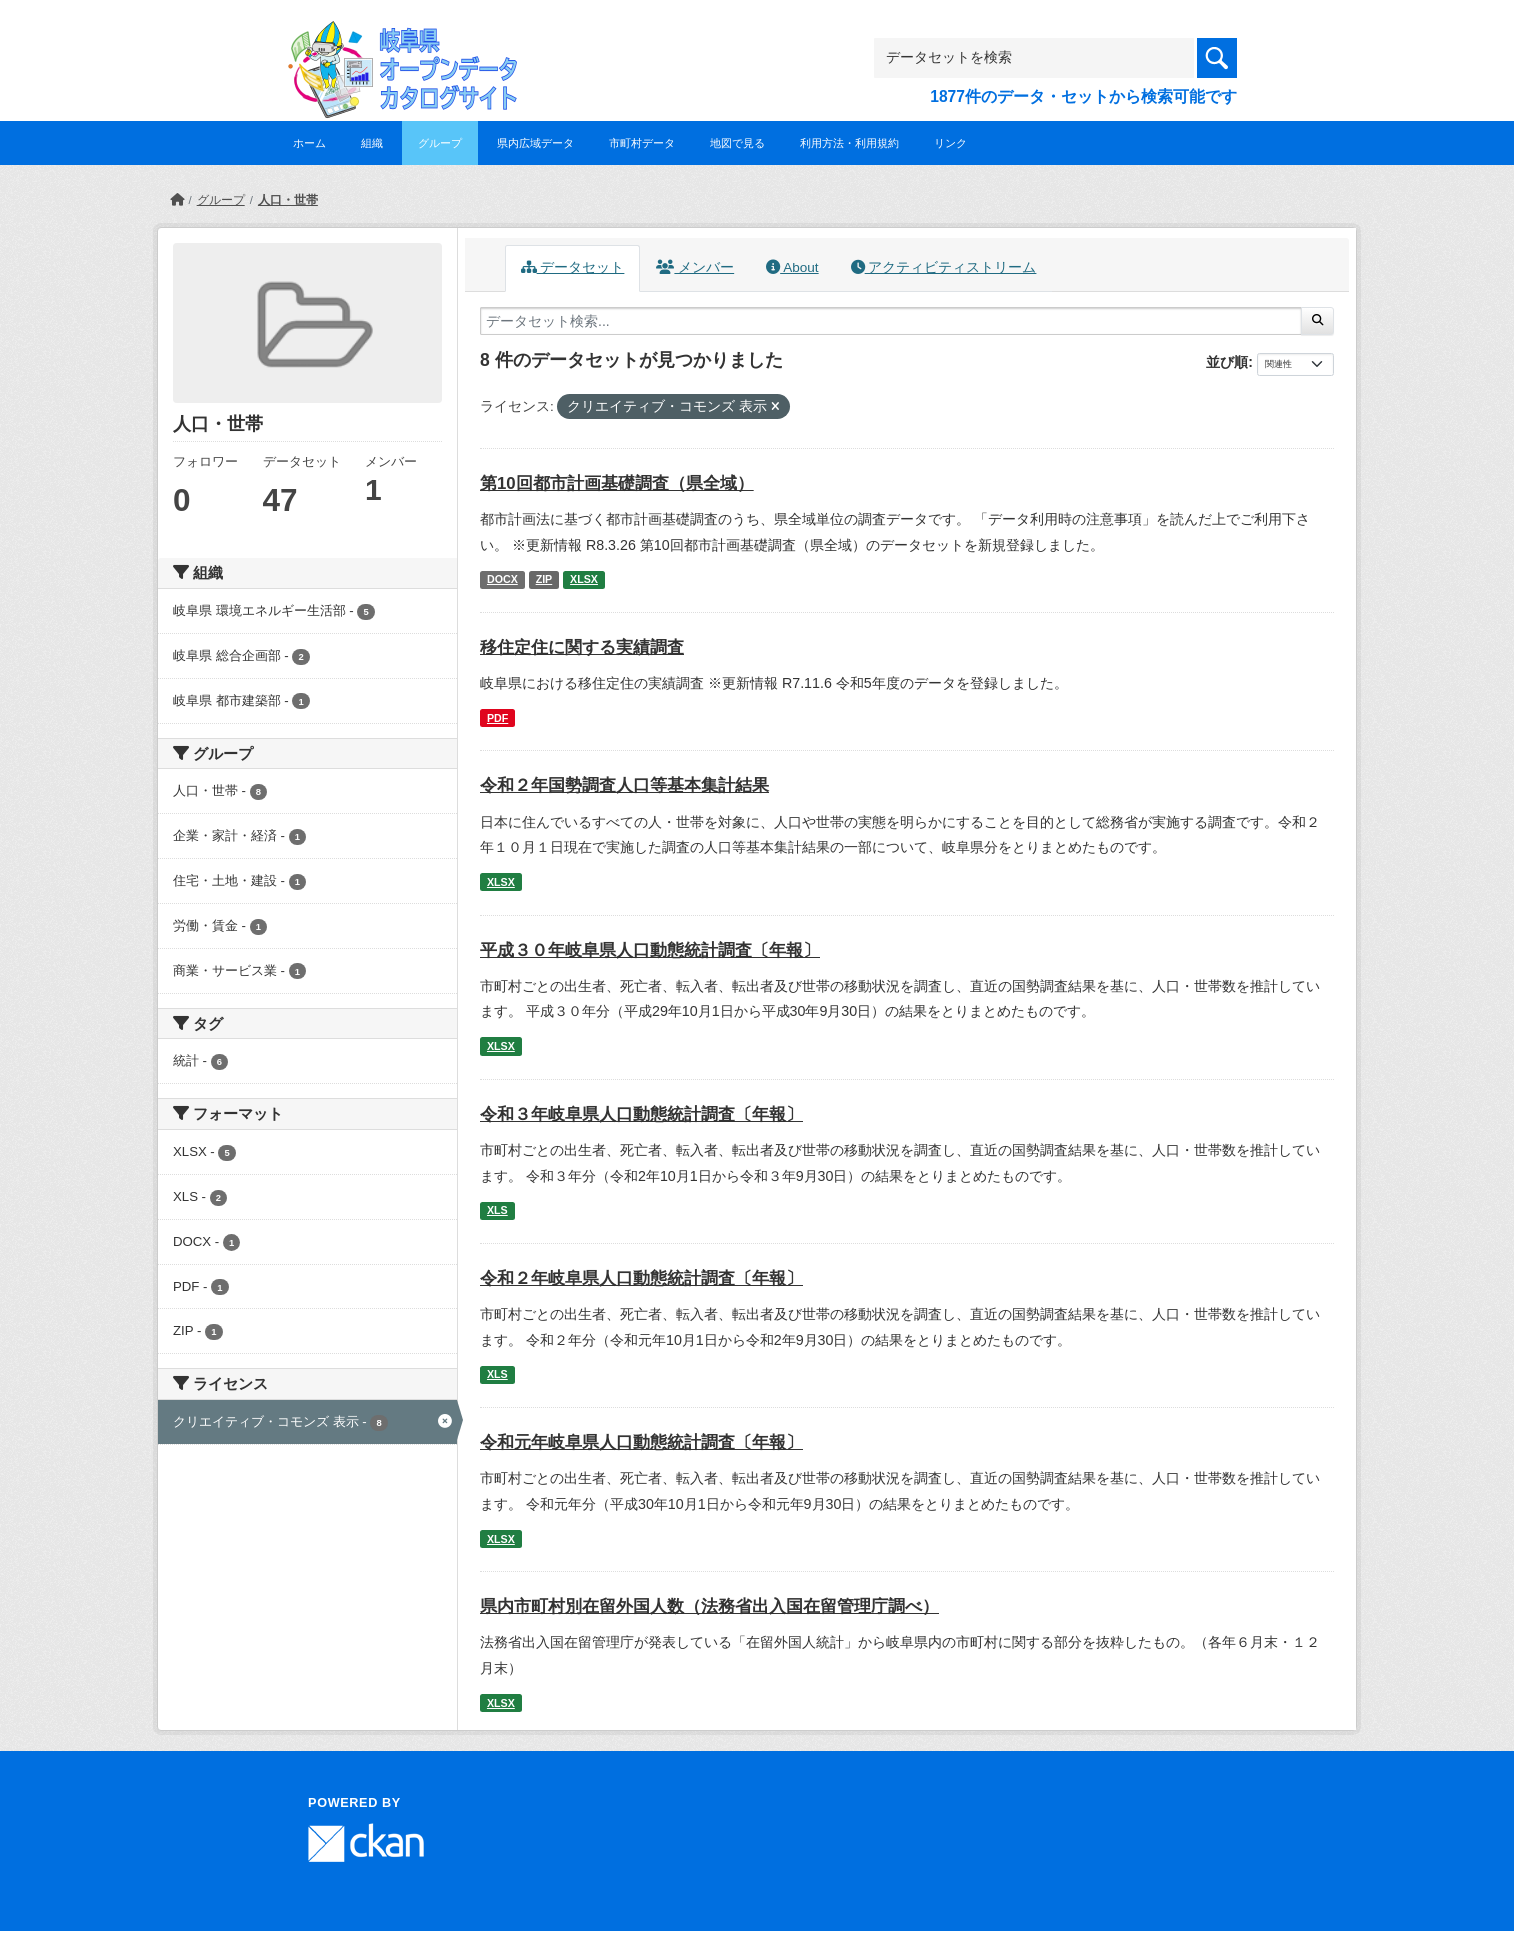  What do you see at coordinates (642, 143) in the screenshot?
I see `市町村データ` at bounding box center [642, 143].